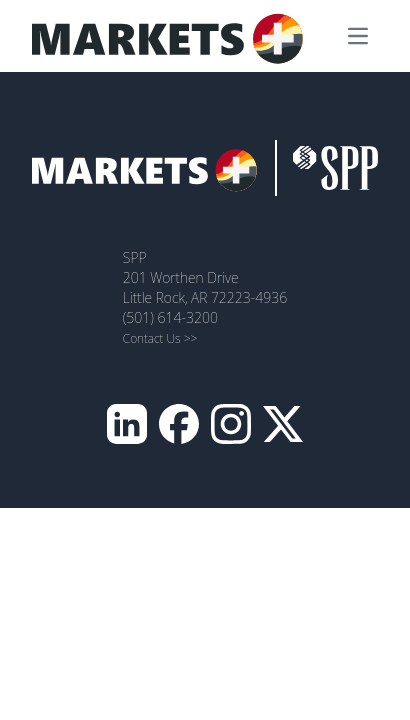 The width and height of the screenshot is (410, 720). What do you see at coordinates (174, 36) in the screenshot?
I see `[MarketsPlus Homepage]` at bounding box center [174, 36].